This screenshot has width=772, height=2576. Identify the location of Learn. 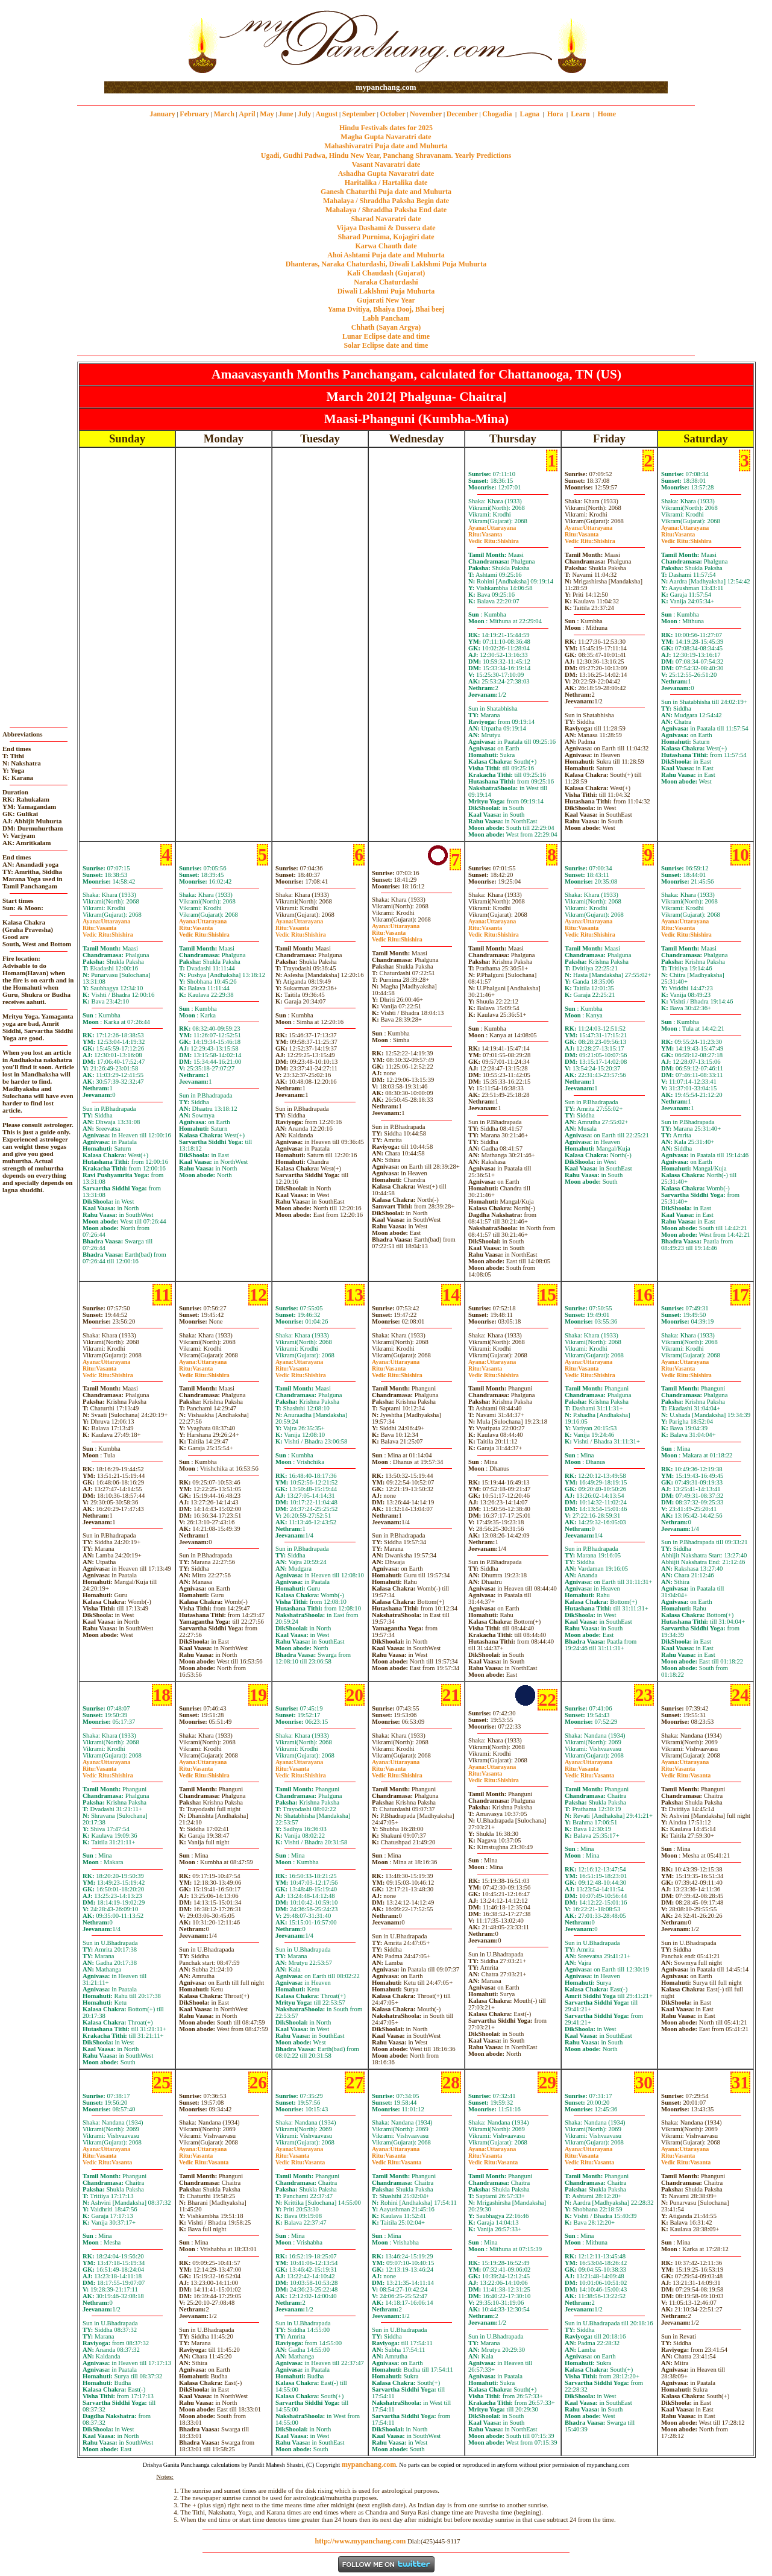
(580, 114).